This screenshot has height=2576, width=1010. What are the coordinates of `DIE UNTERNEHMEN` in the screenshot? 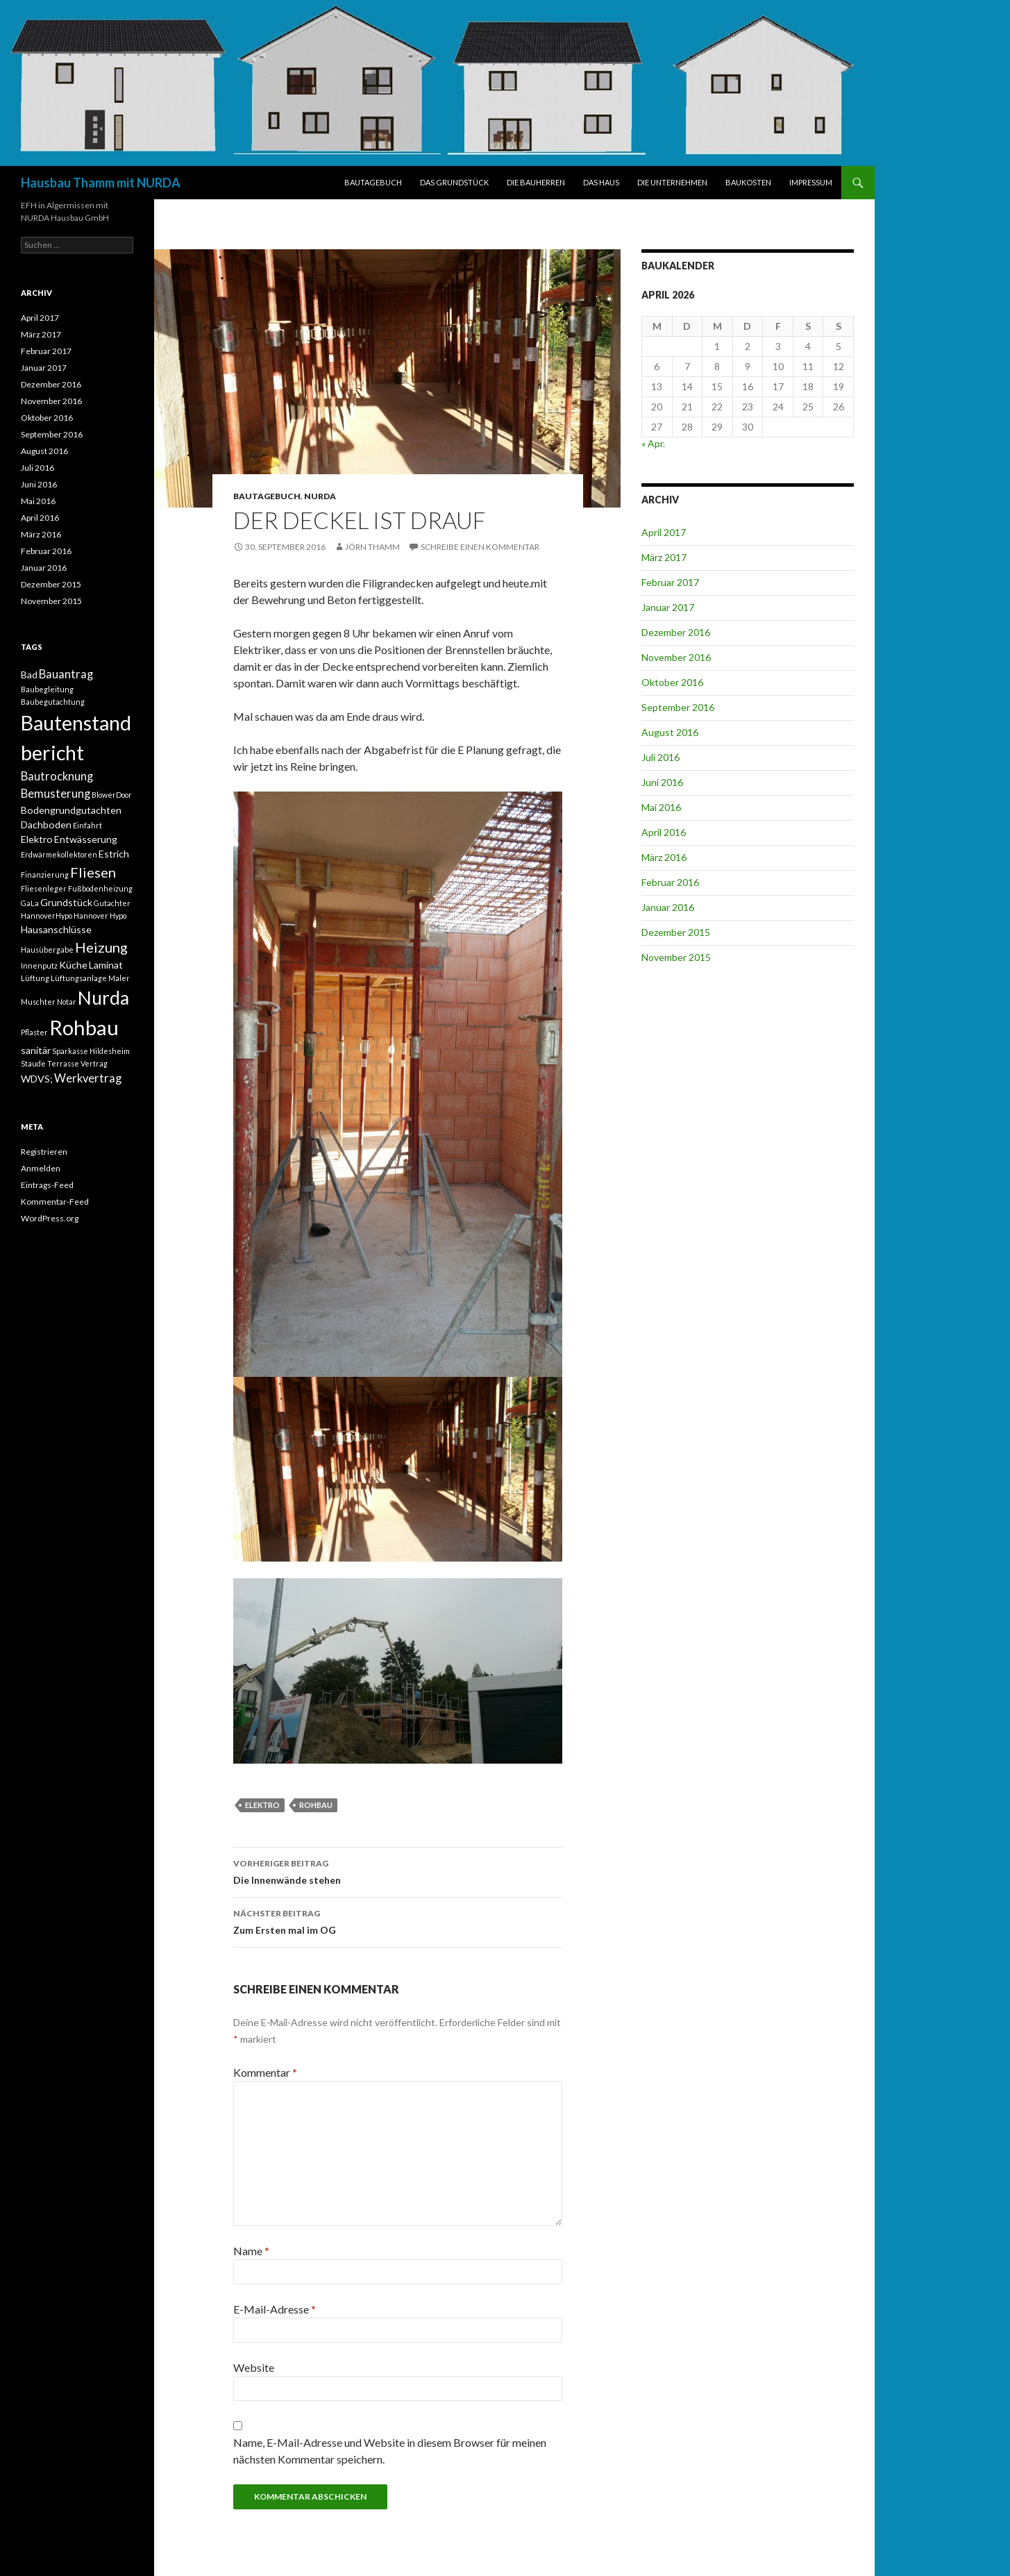 It's located at (672, 182).